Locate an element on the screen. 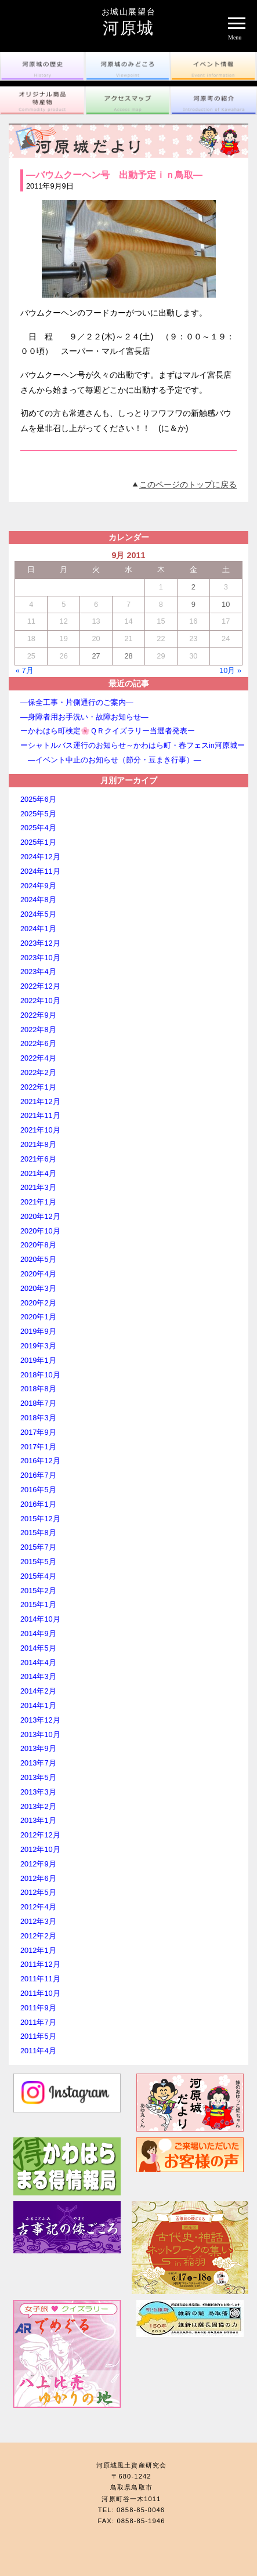  2014年4月 is located at coordinates (38, 1662).